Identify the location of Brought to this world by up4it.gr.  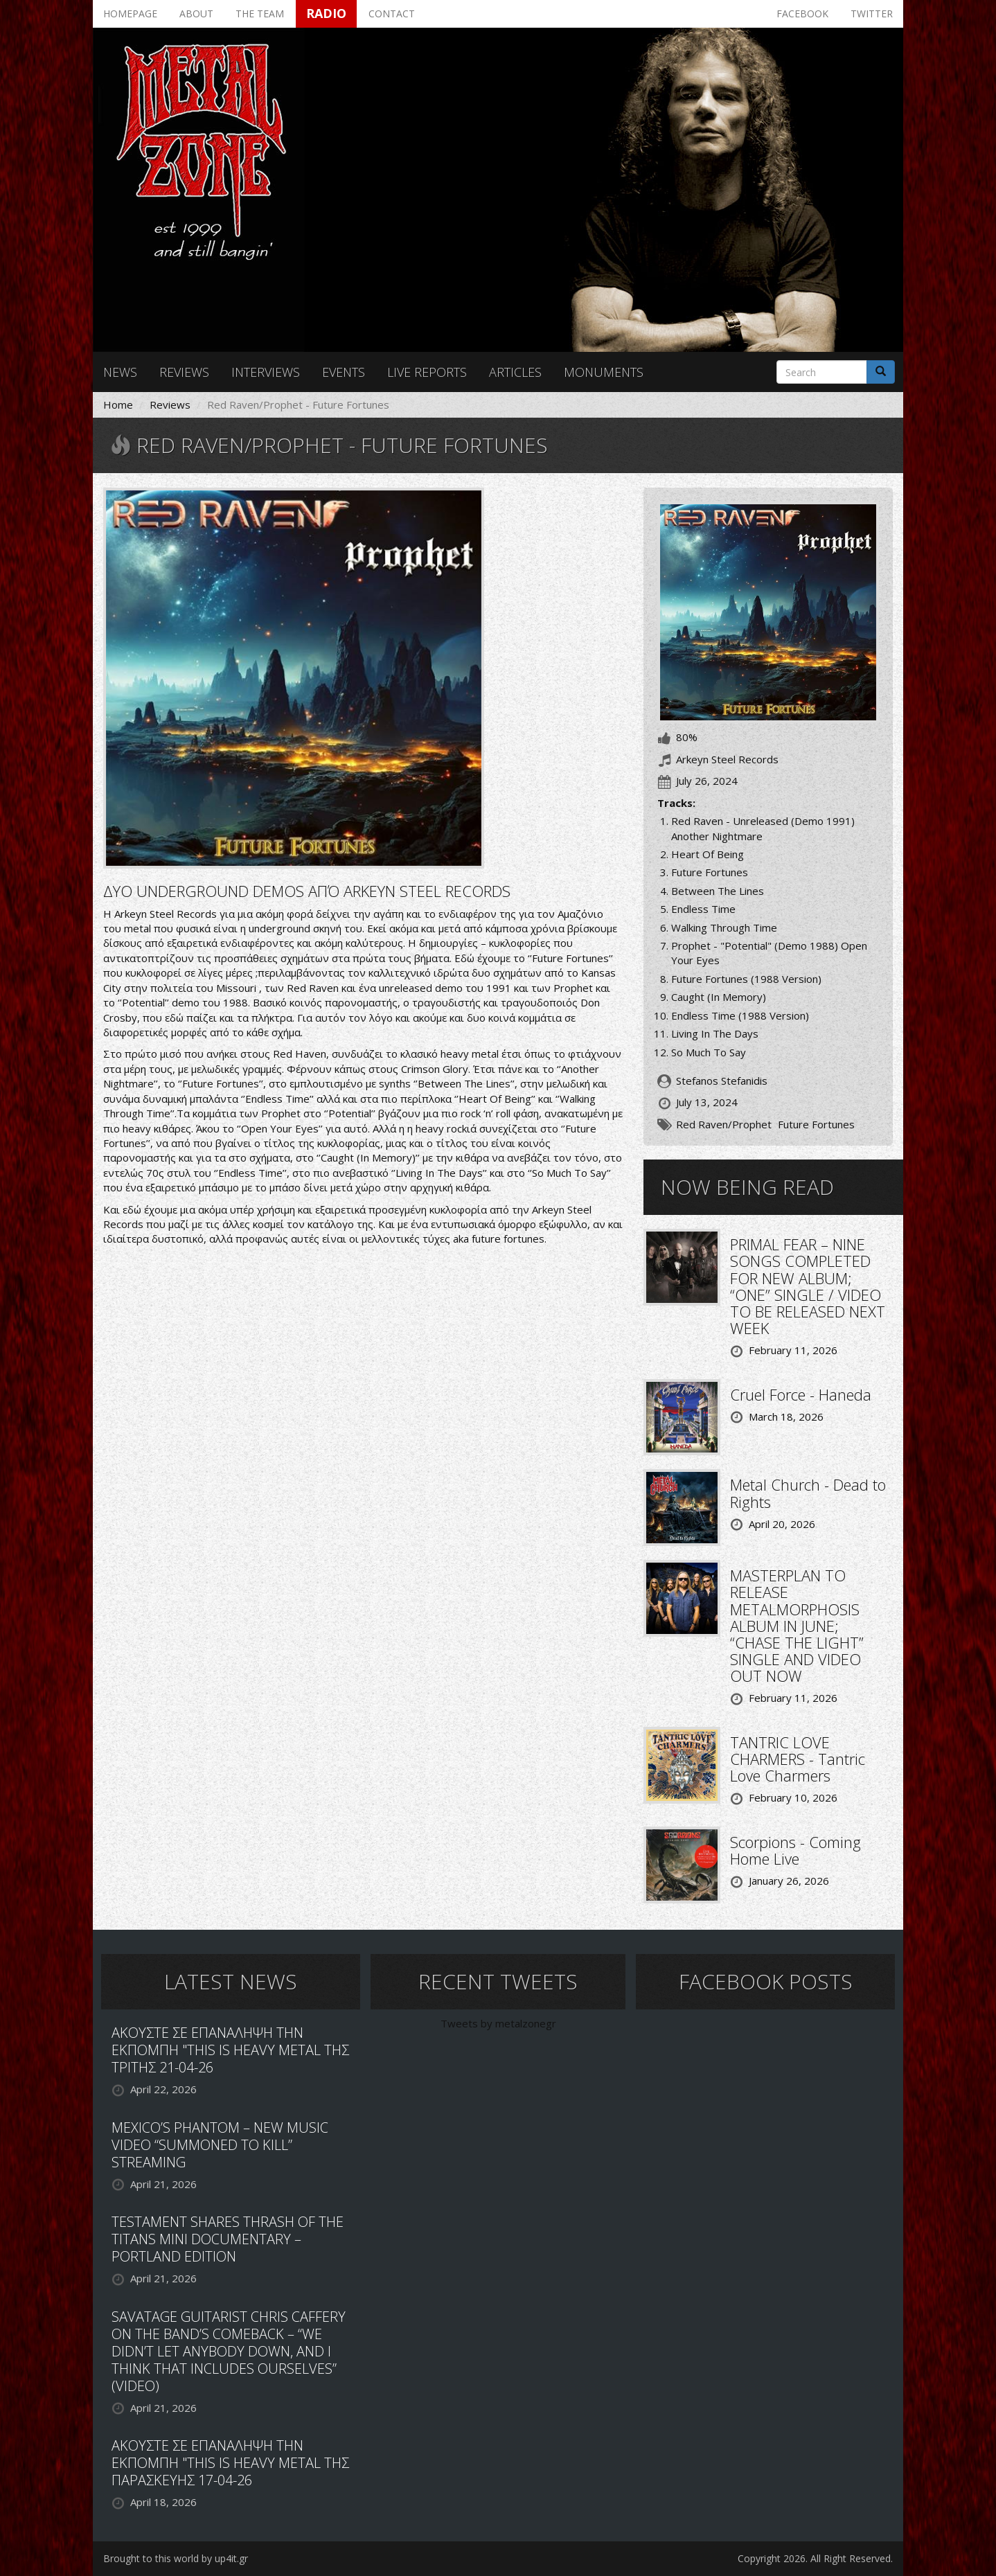
(175, 2558).